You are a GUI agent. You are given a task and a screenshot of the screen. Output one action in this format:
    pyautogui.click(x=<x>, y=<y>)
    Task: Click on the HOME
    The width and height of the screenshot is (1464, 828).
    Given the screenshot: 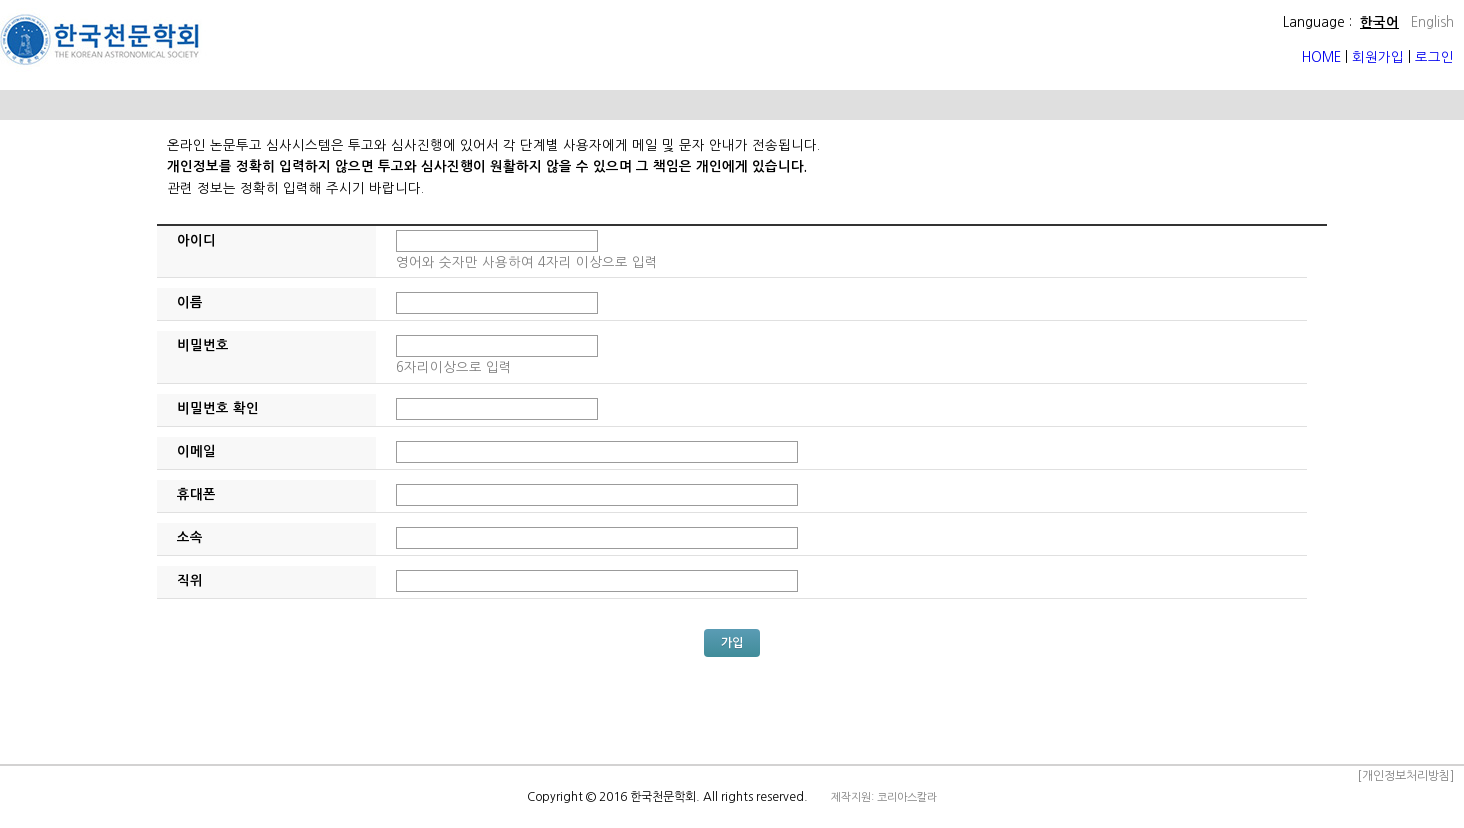 What is the action you would take?
    pyautogui.click(x=1323, y=57)
    